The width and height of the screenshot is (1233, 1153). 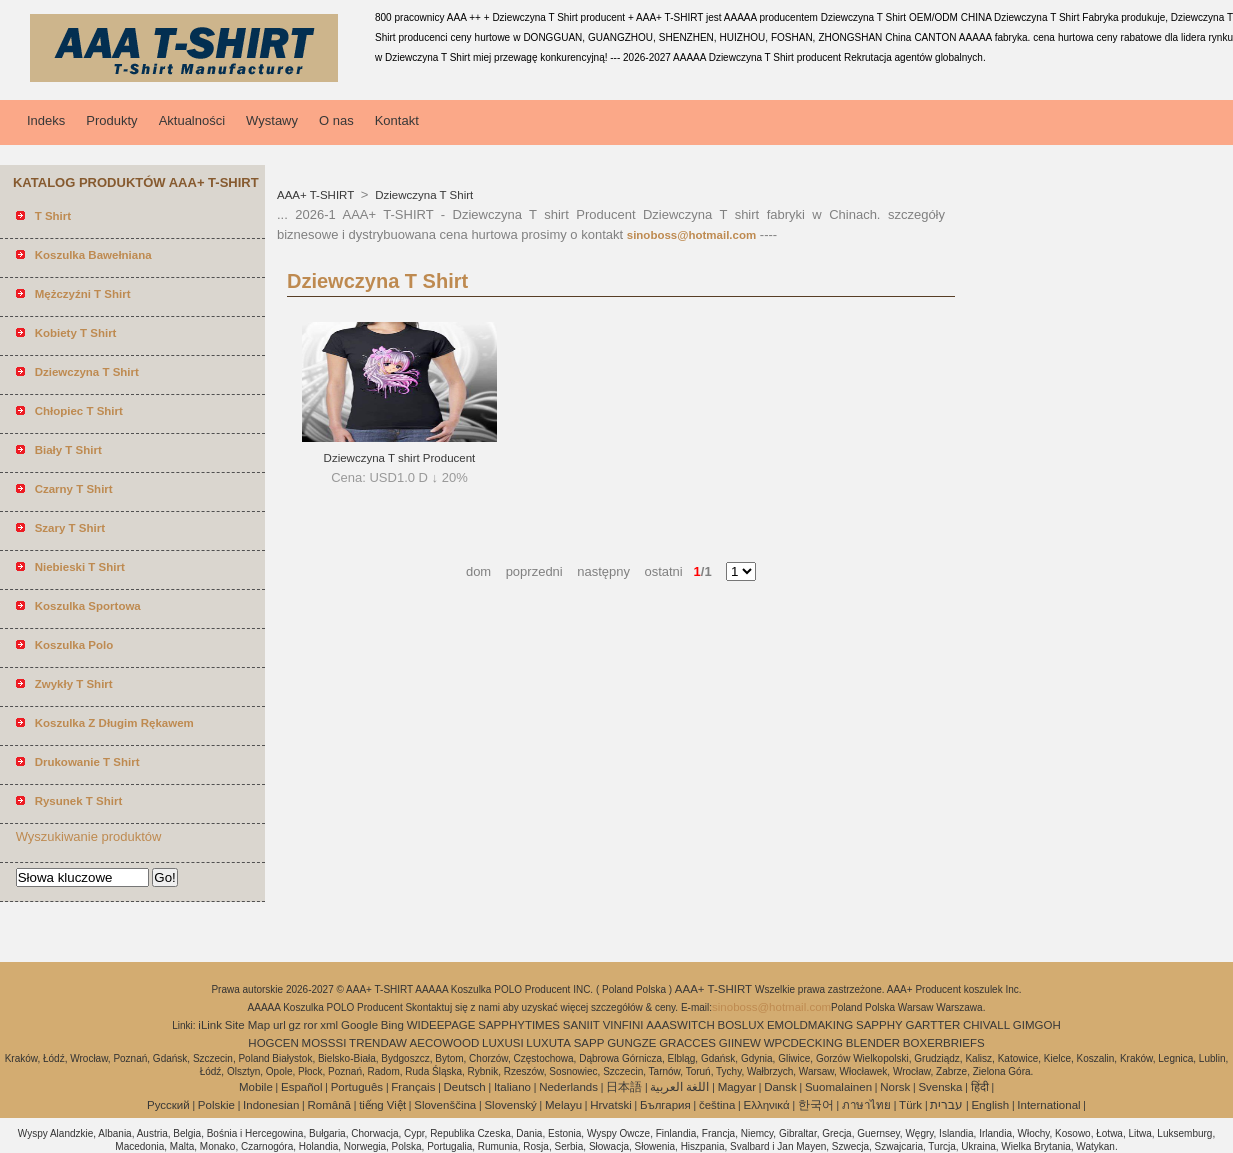 What do you see at coordinates (665, 1105) in the screenshot?
I see `България` at bounding box center [665, 1105].